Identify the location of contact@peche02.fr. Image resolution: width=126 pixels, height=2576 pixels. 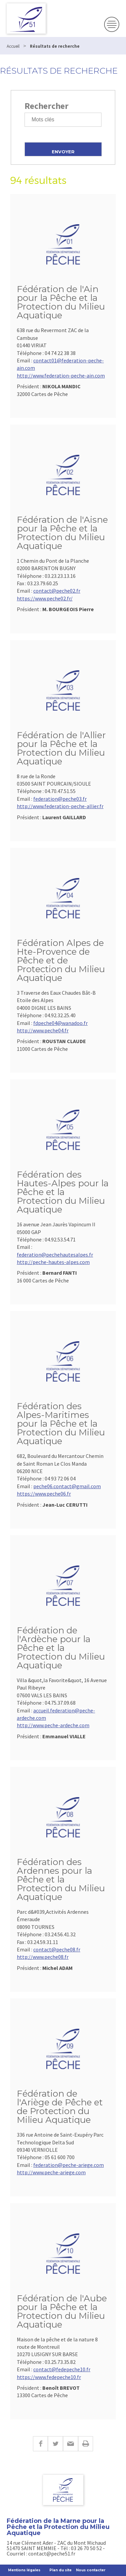
(56, 590).